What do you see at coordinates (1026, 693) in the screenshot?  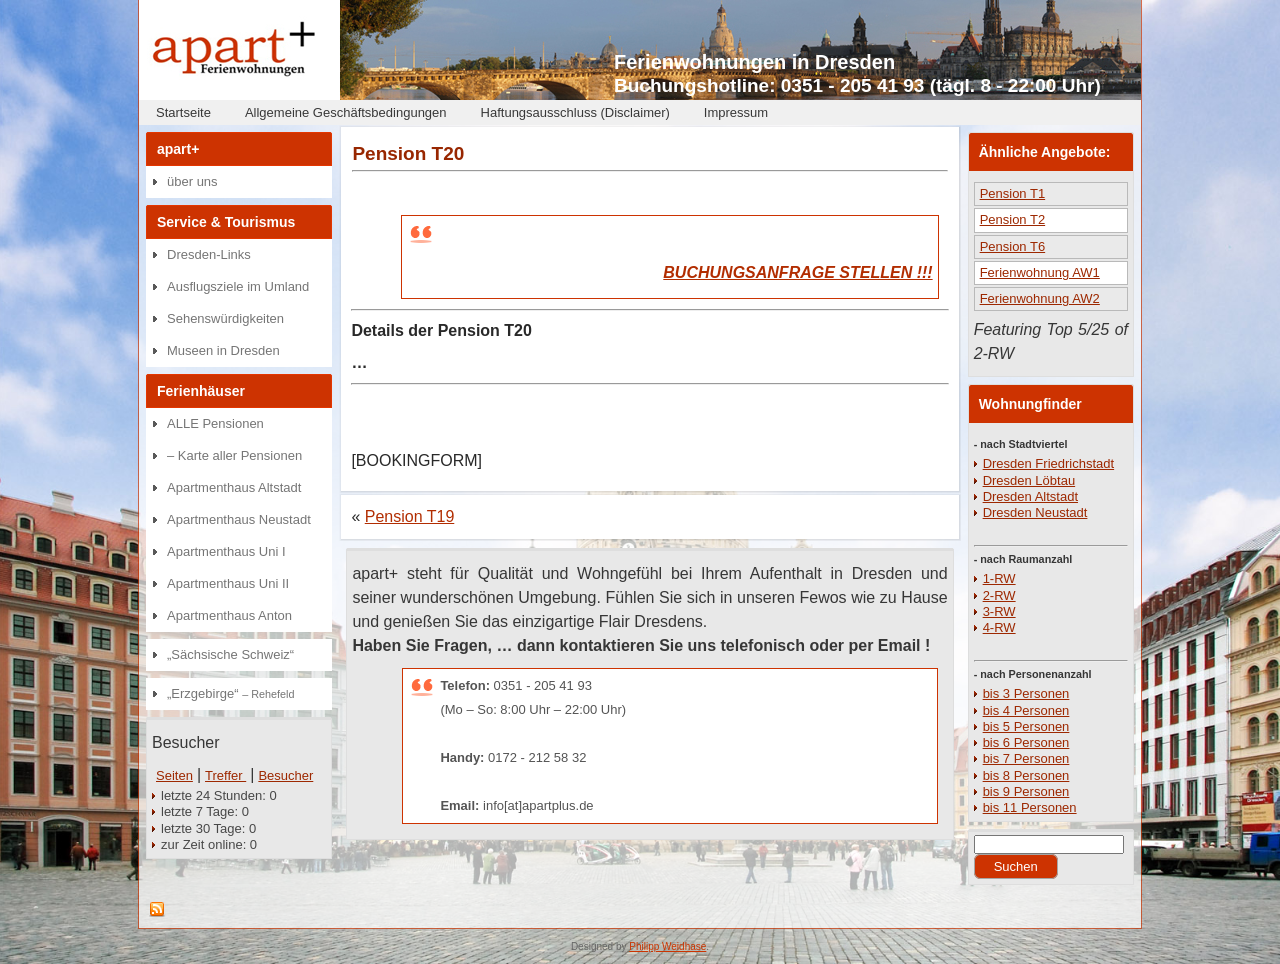 I see `bis 3 Personen` at bounding box center [1026, 693].